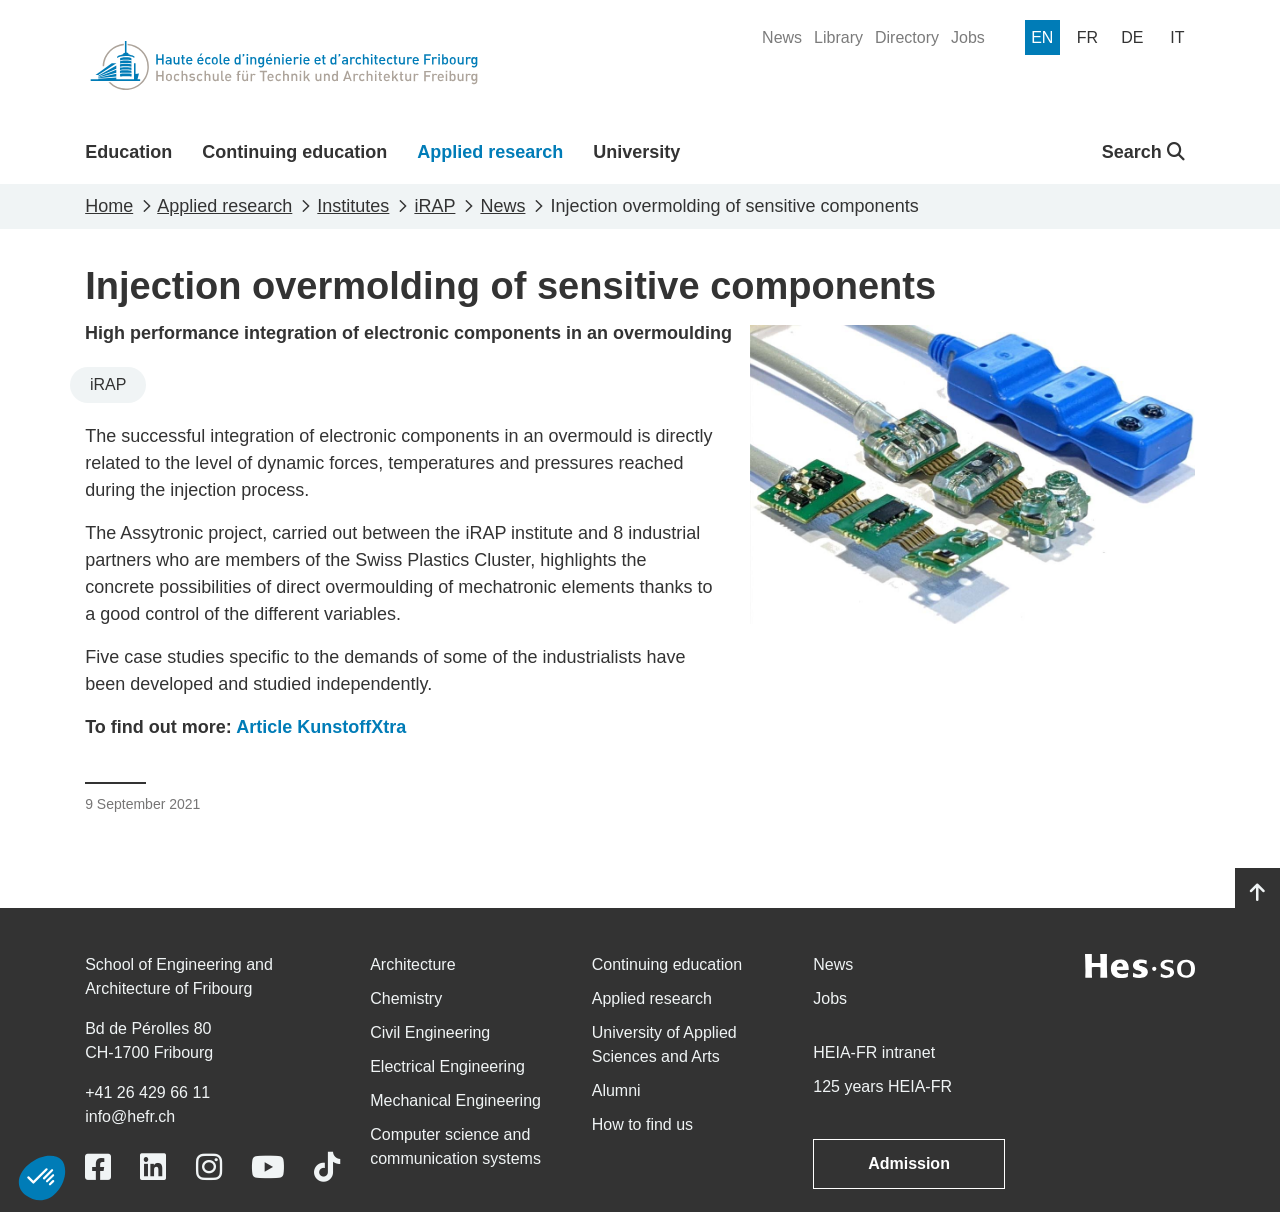 The image size is (1280, 1212). Describe the element at coordinates (153, 1167) in the screenshot. I see `[Link to https://www.linkedin.com/school/heiafr/]` at that location.